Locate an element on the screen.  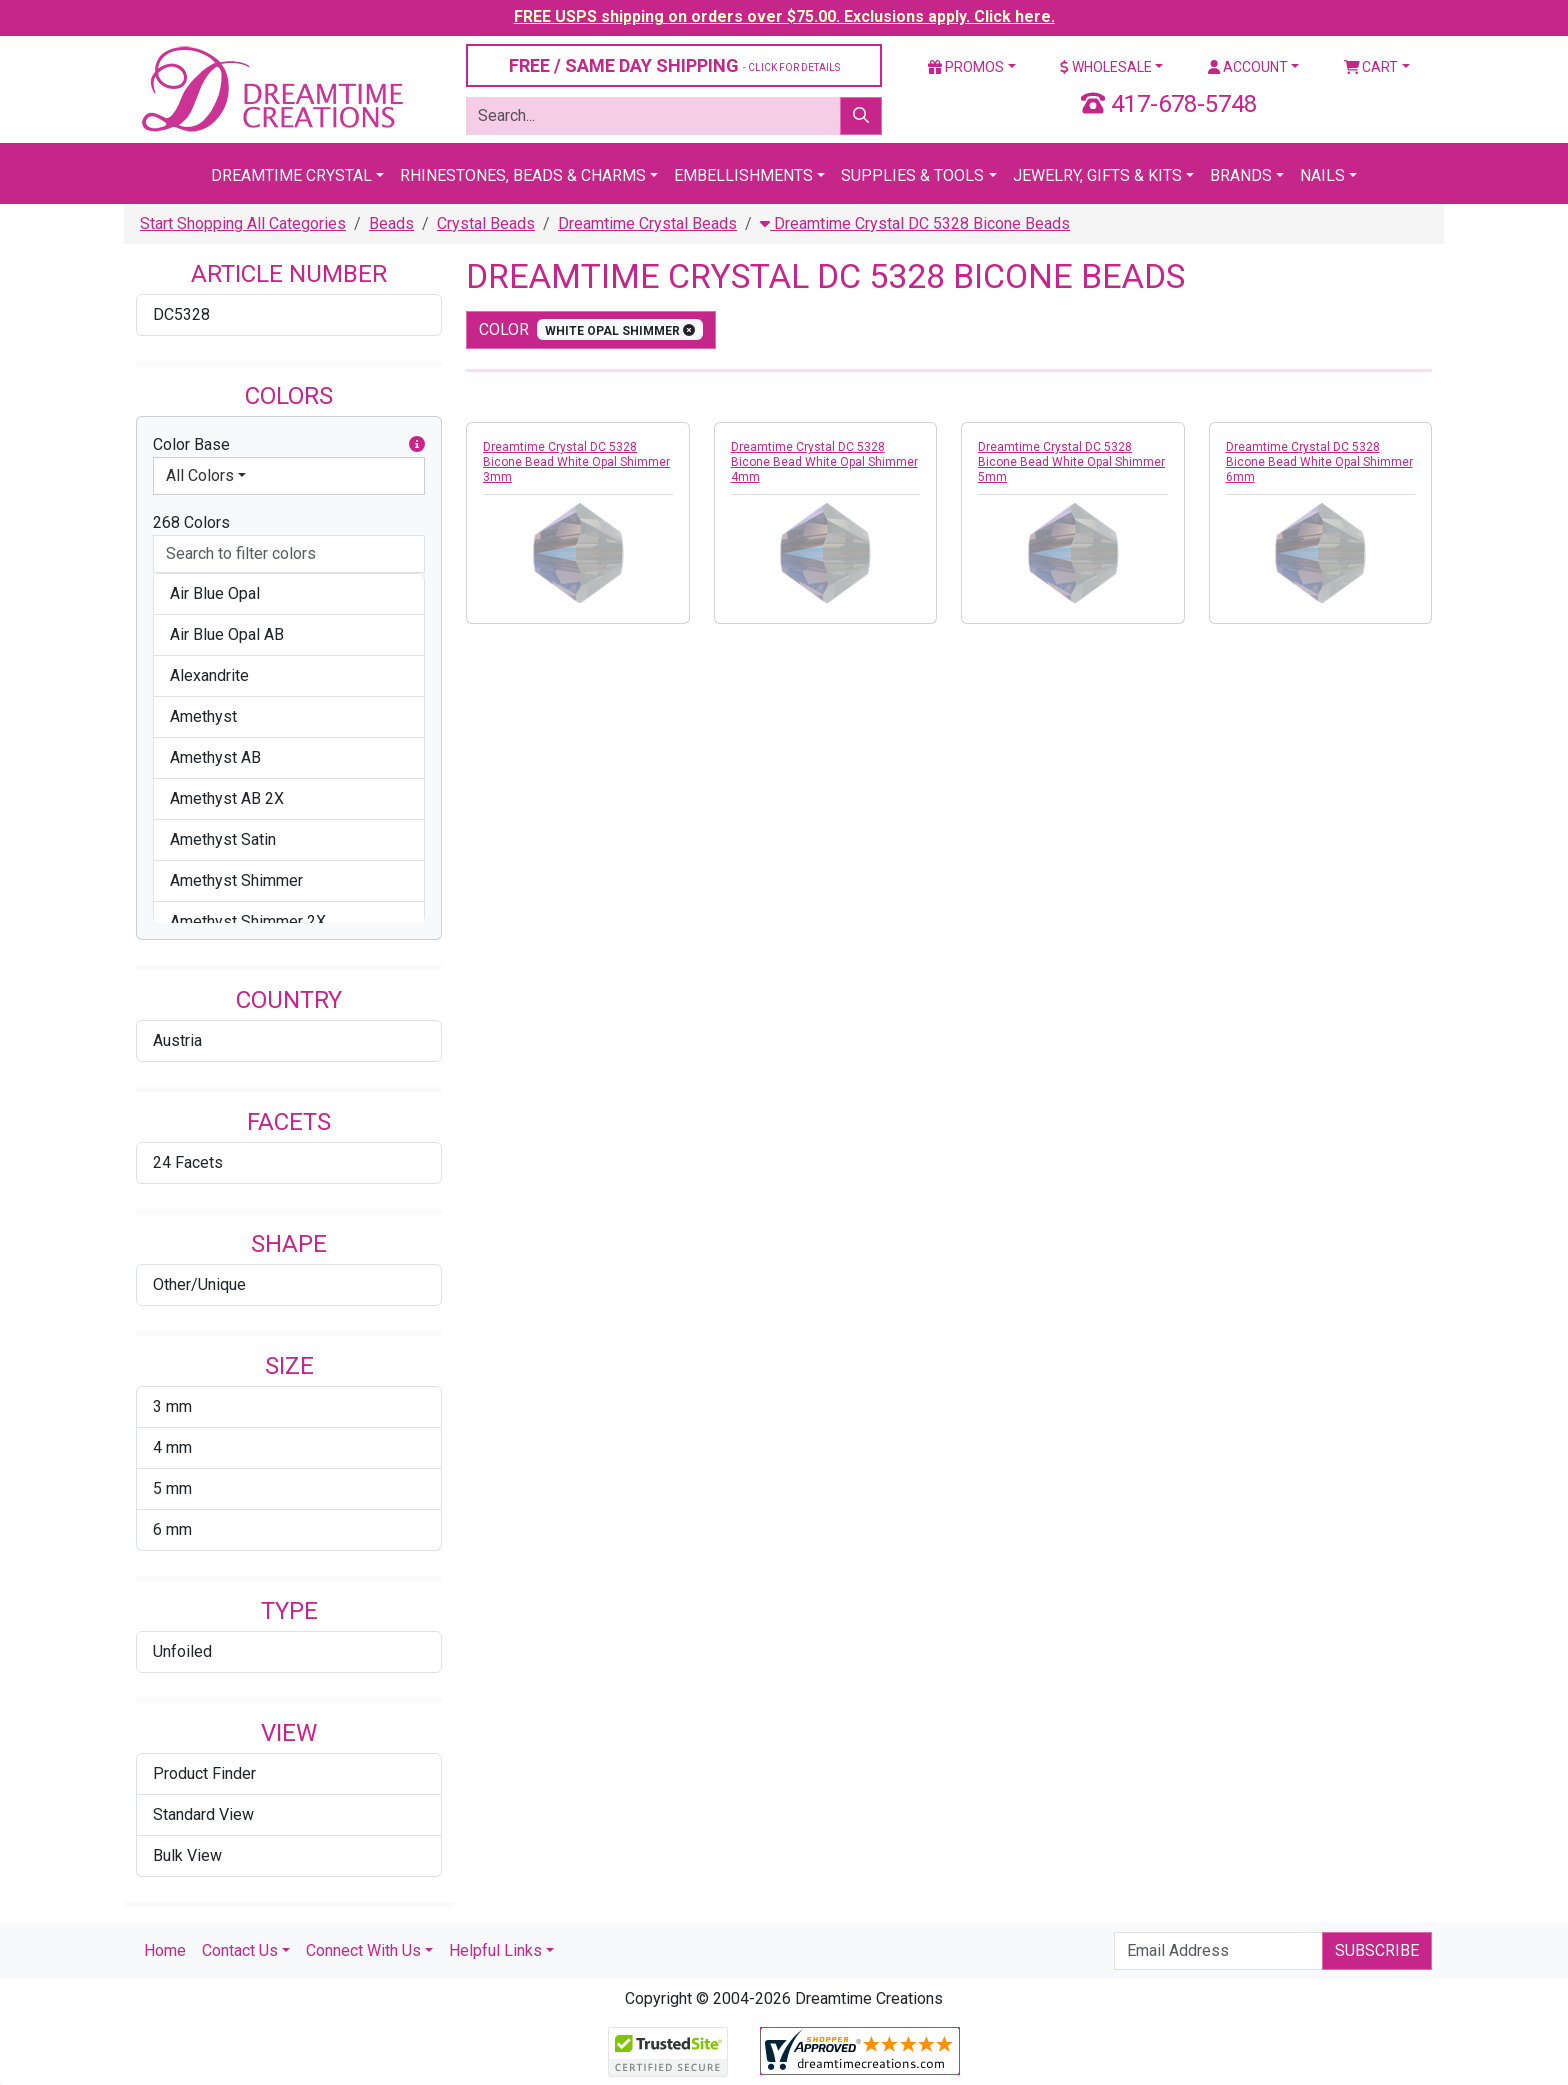
Dreamtime Crystal DC 5328 Bicone Bead White Opal Shimmer 3mm is located at coordinates (576, 462).